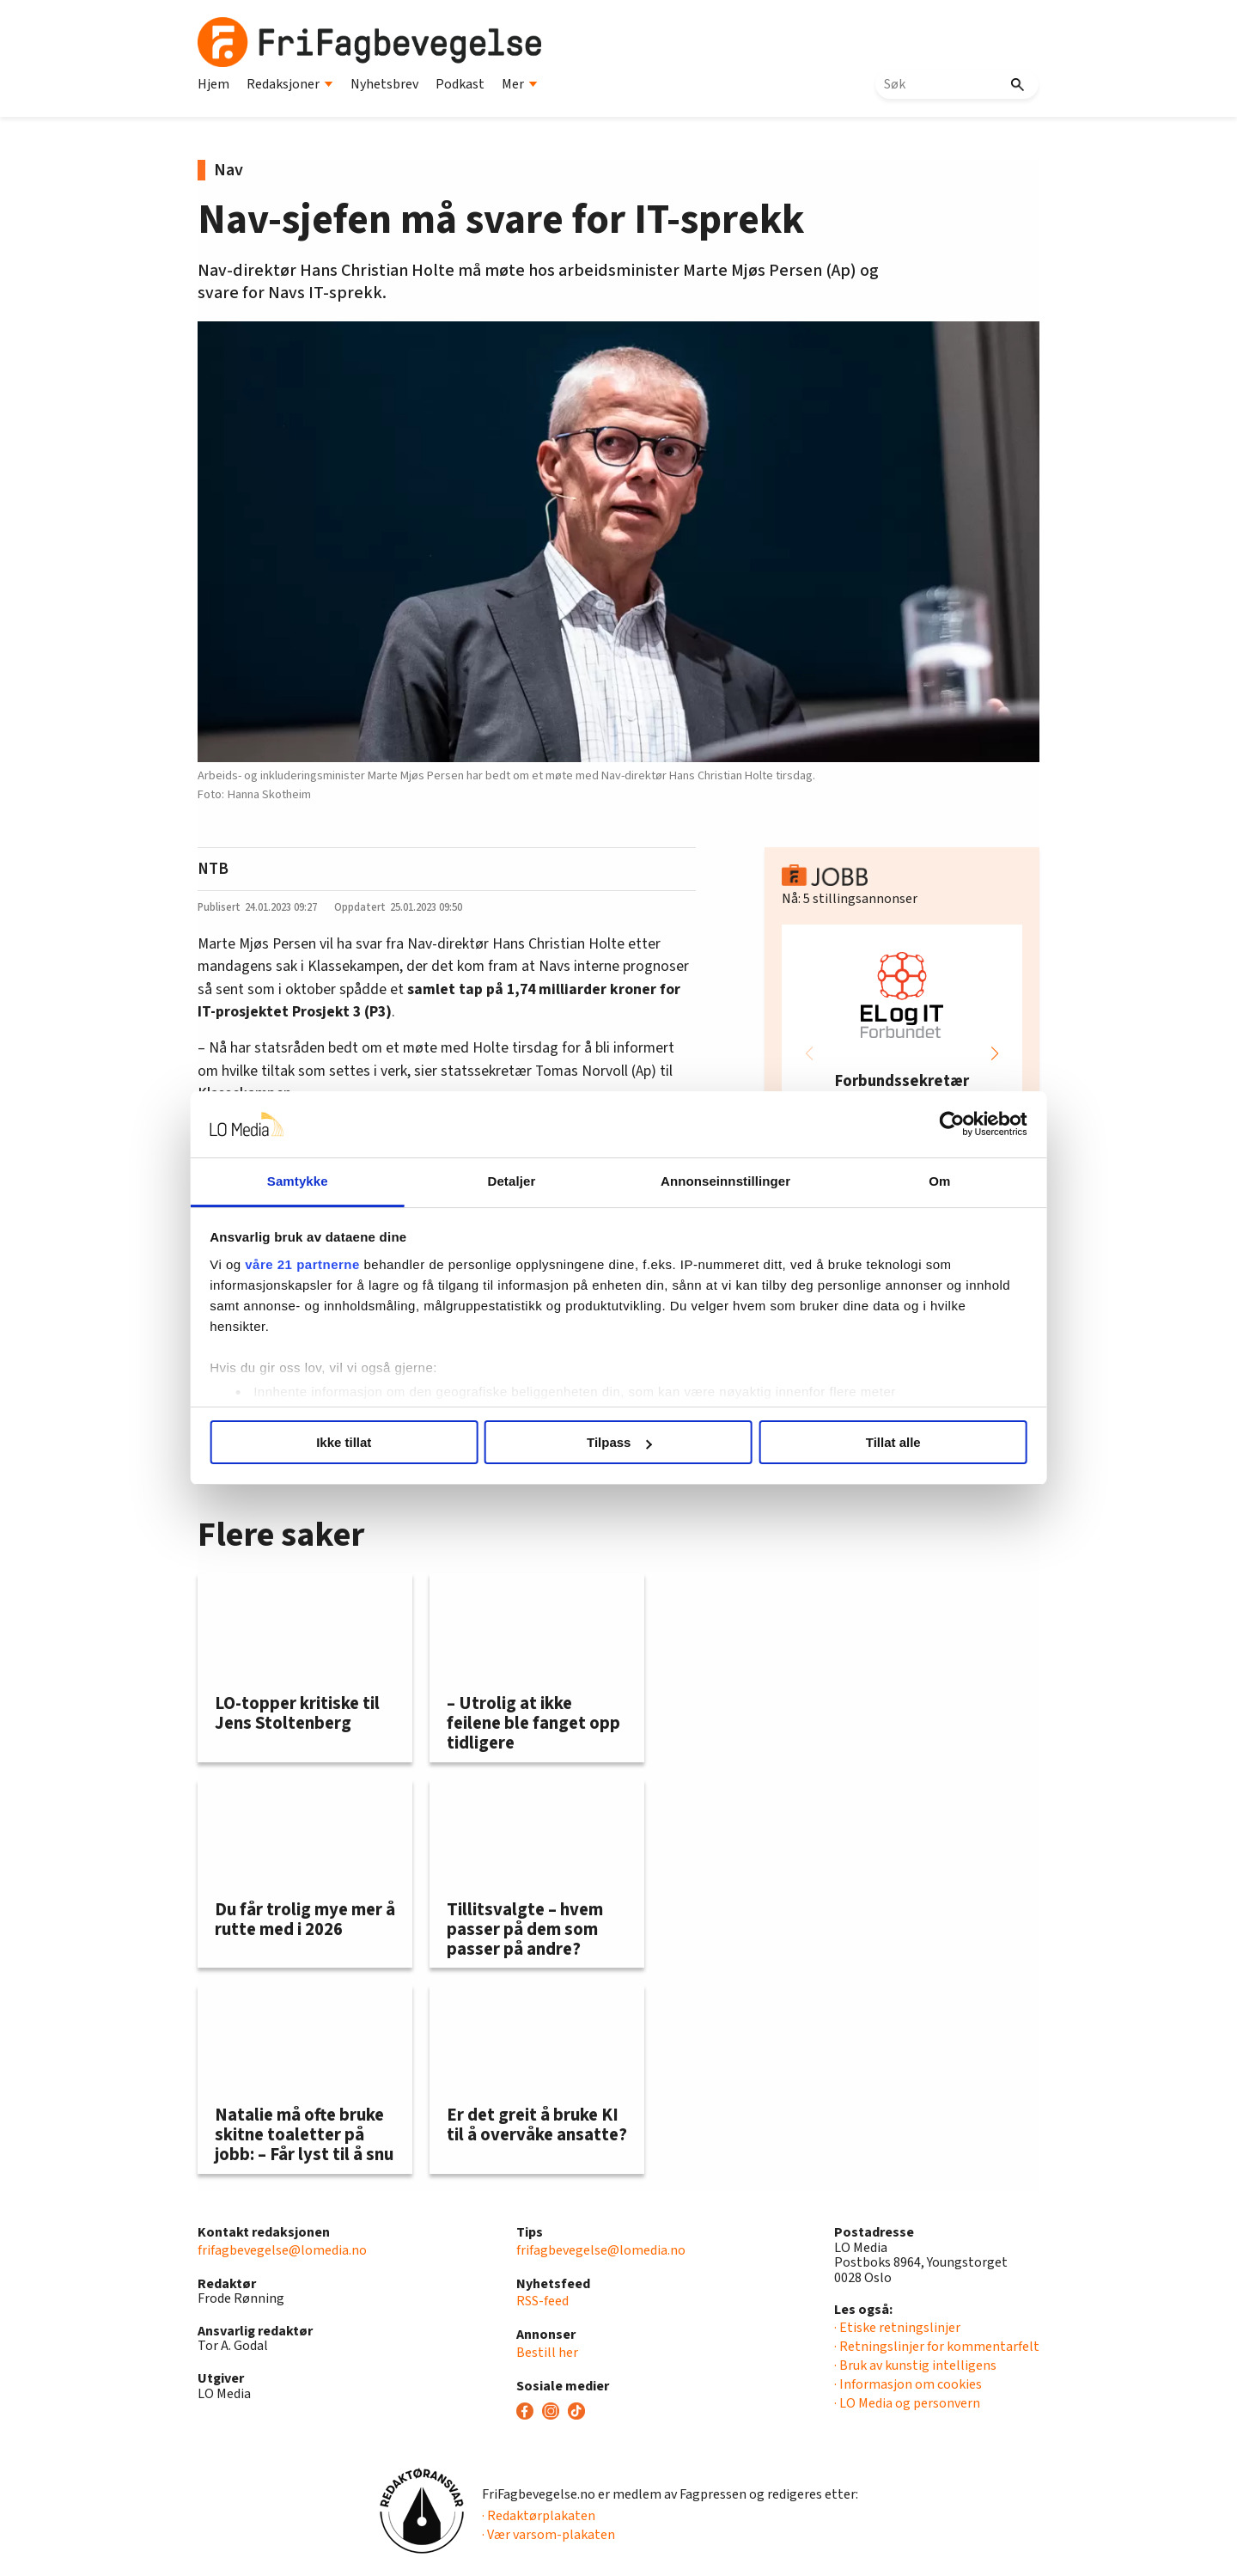  What do you see at coordinates (907, 2403) in the screenshot?
I see `· LO Media og personvern` at bounding box center [907, 2403].